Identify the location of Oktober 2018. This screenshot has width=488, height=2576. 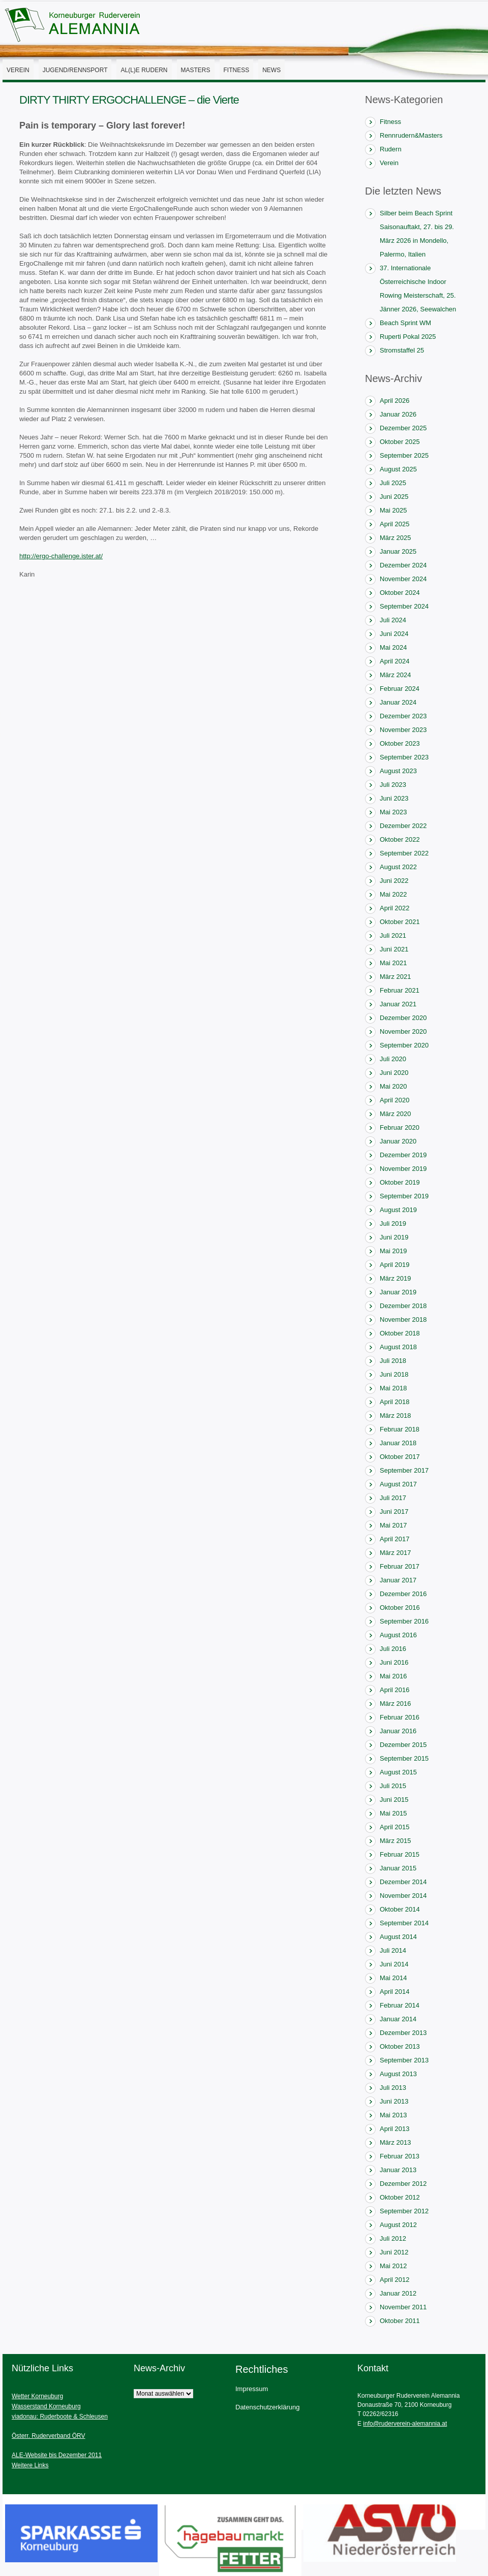
(400, 1333).